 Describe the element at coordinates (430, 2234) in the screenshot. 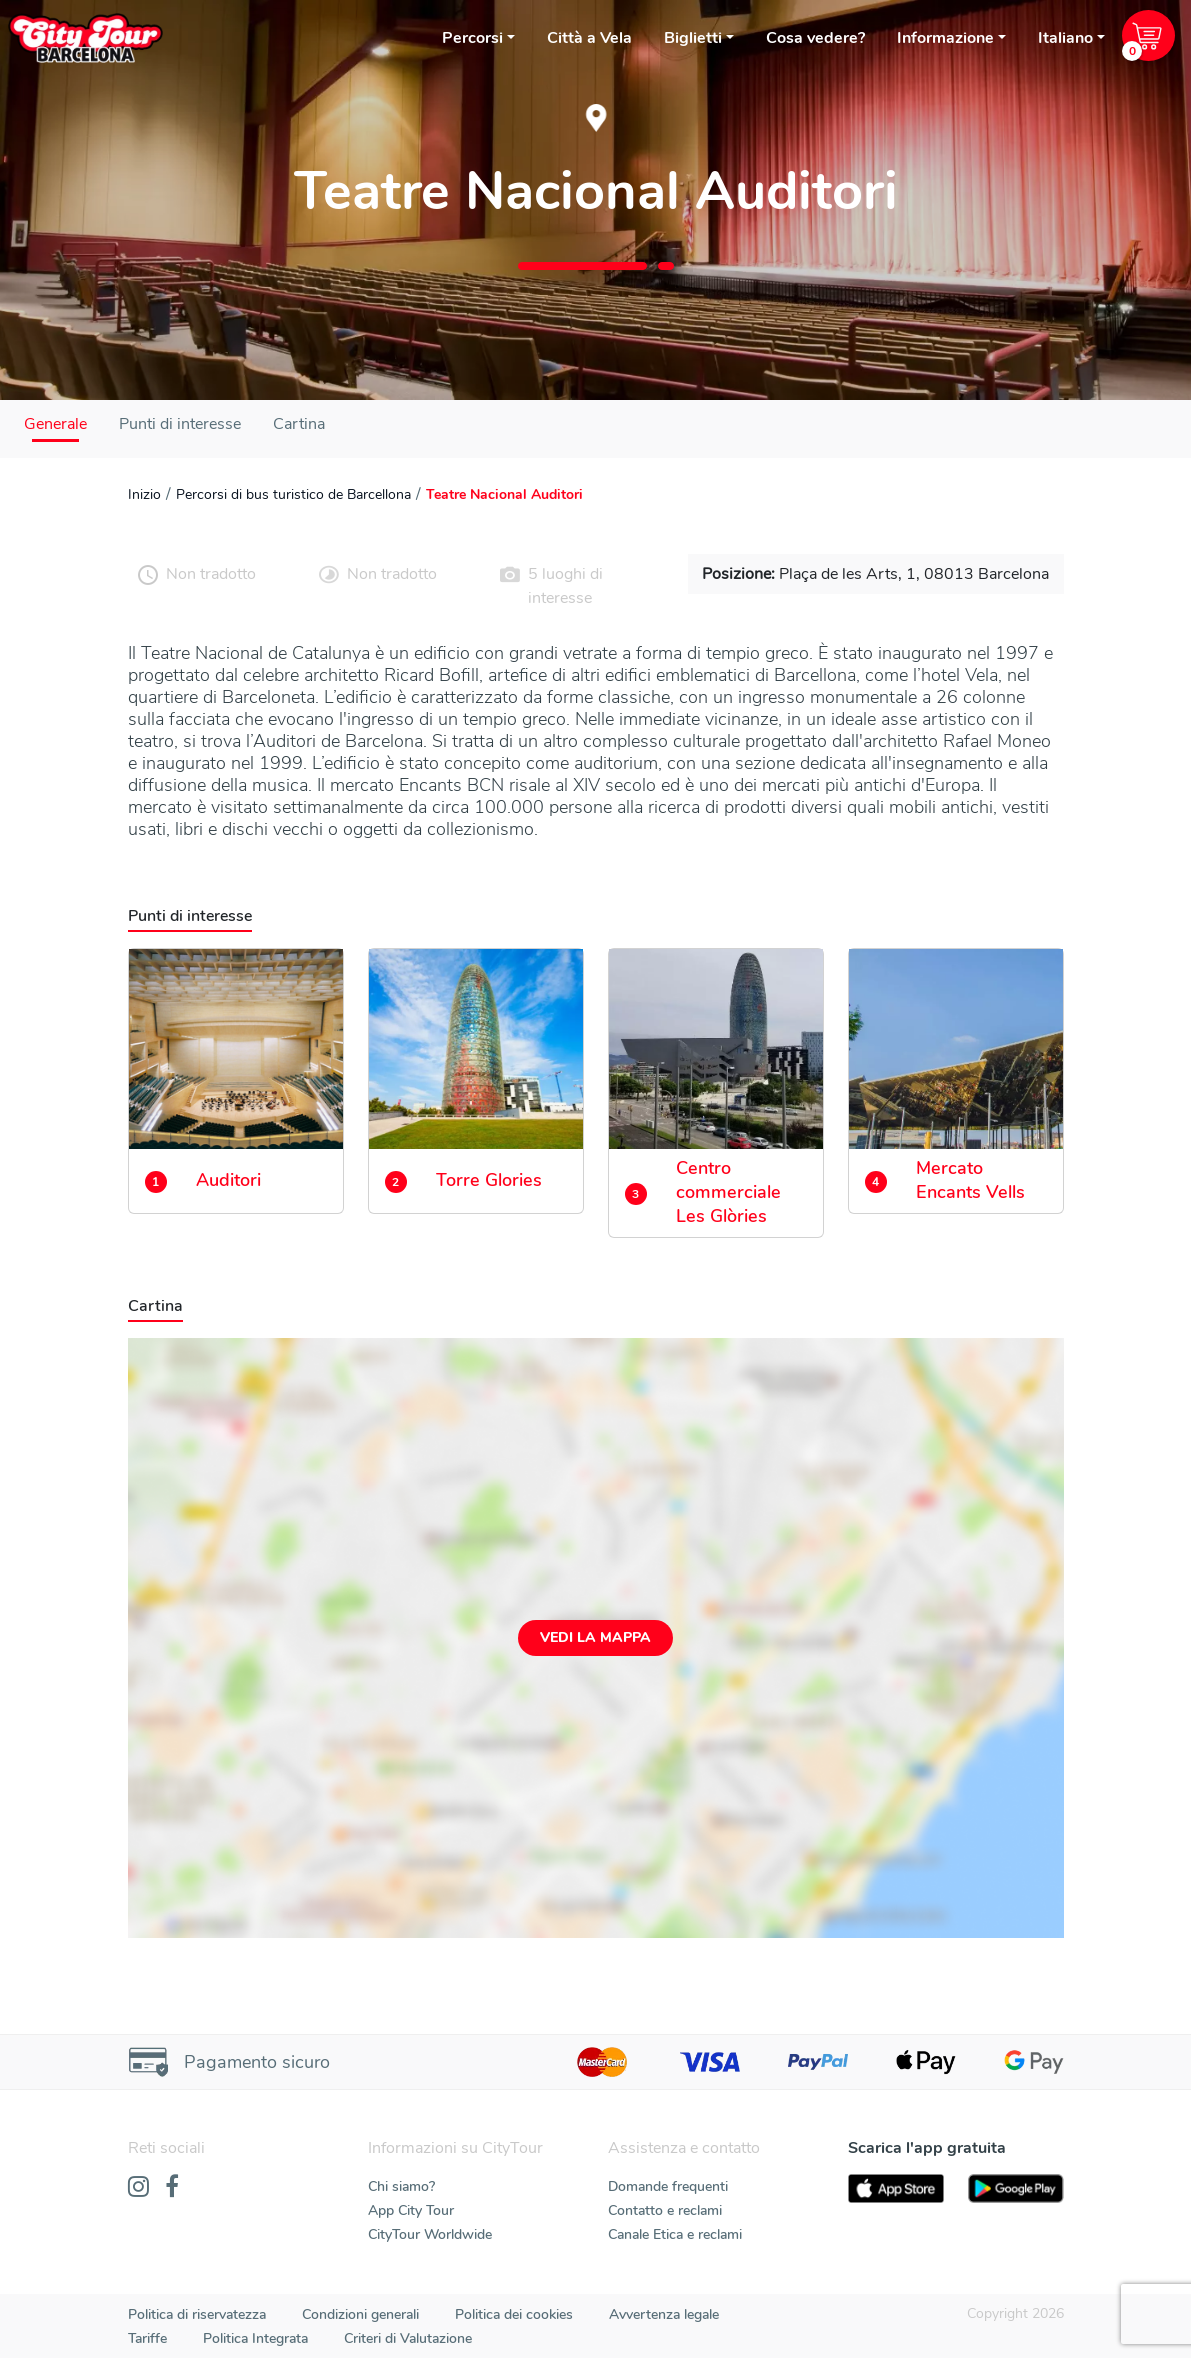

I see `CityTour Worldwide` at that location.